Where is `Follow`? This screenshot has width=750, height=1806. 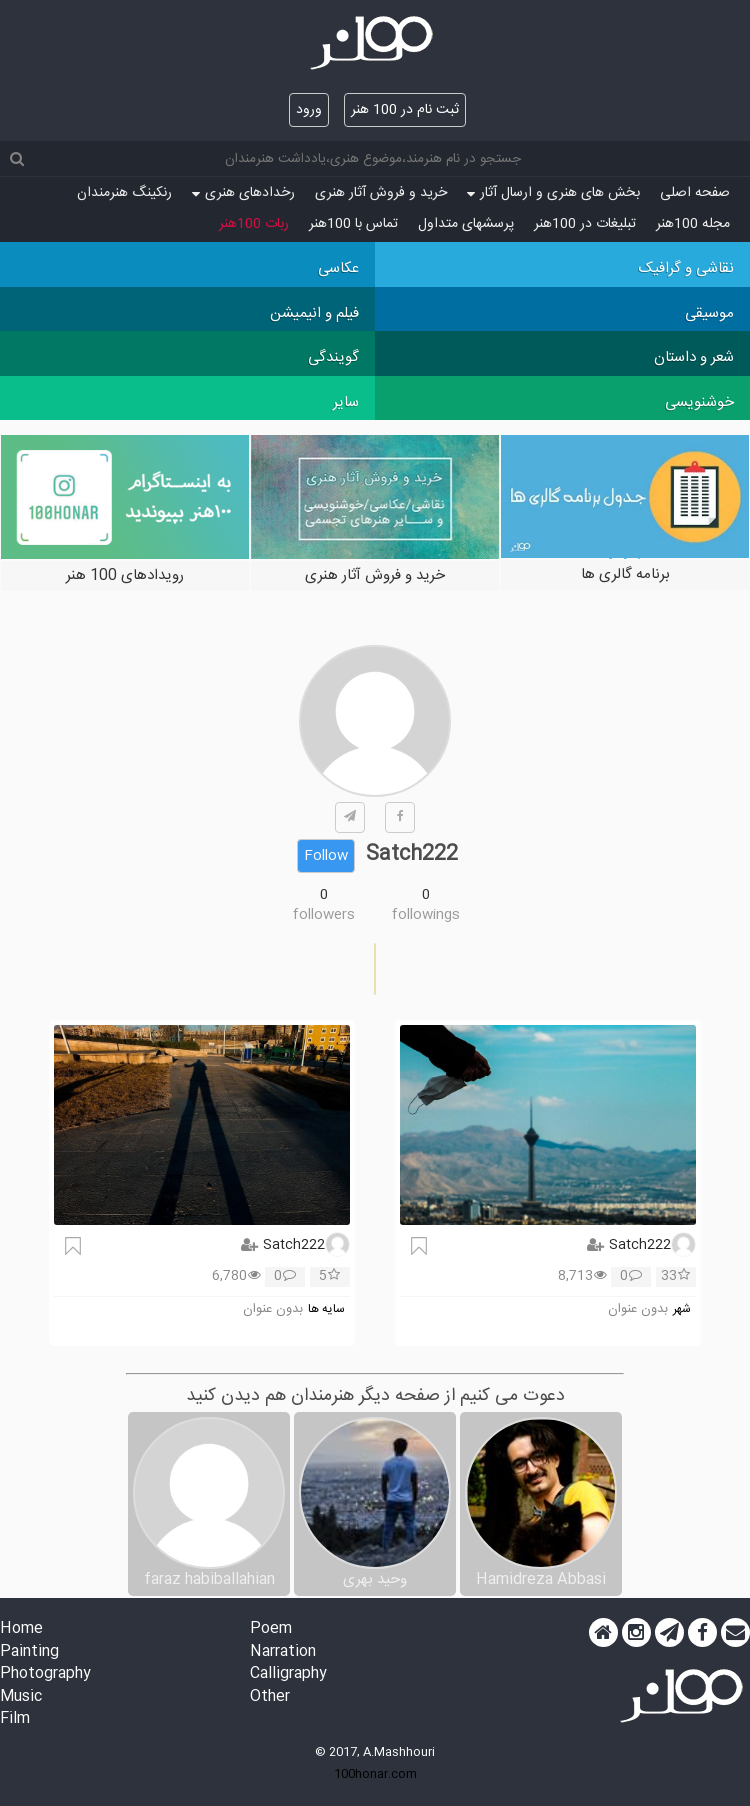 Follow is located at coordinates (326, 856).